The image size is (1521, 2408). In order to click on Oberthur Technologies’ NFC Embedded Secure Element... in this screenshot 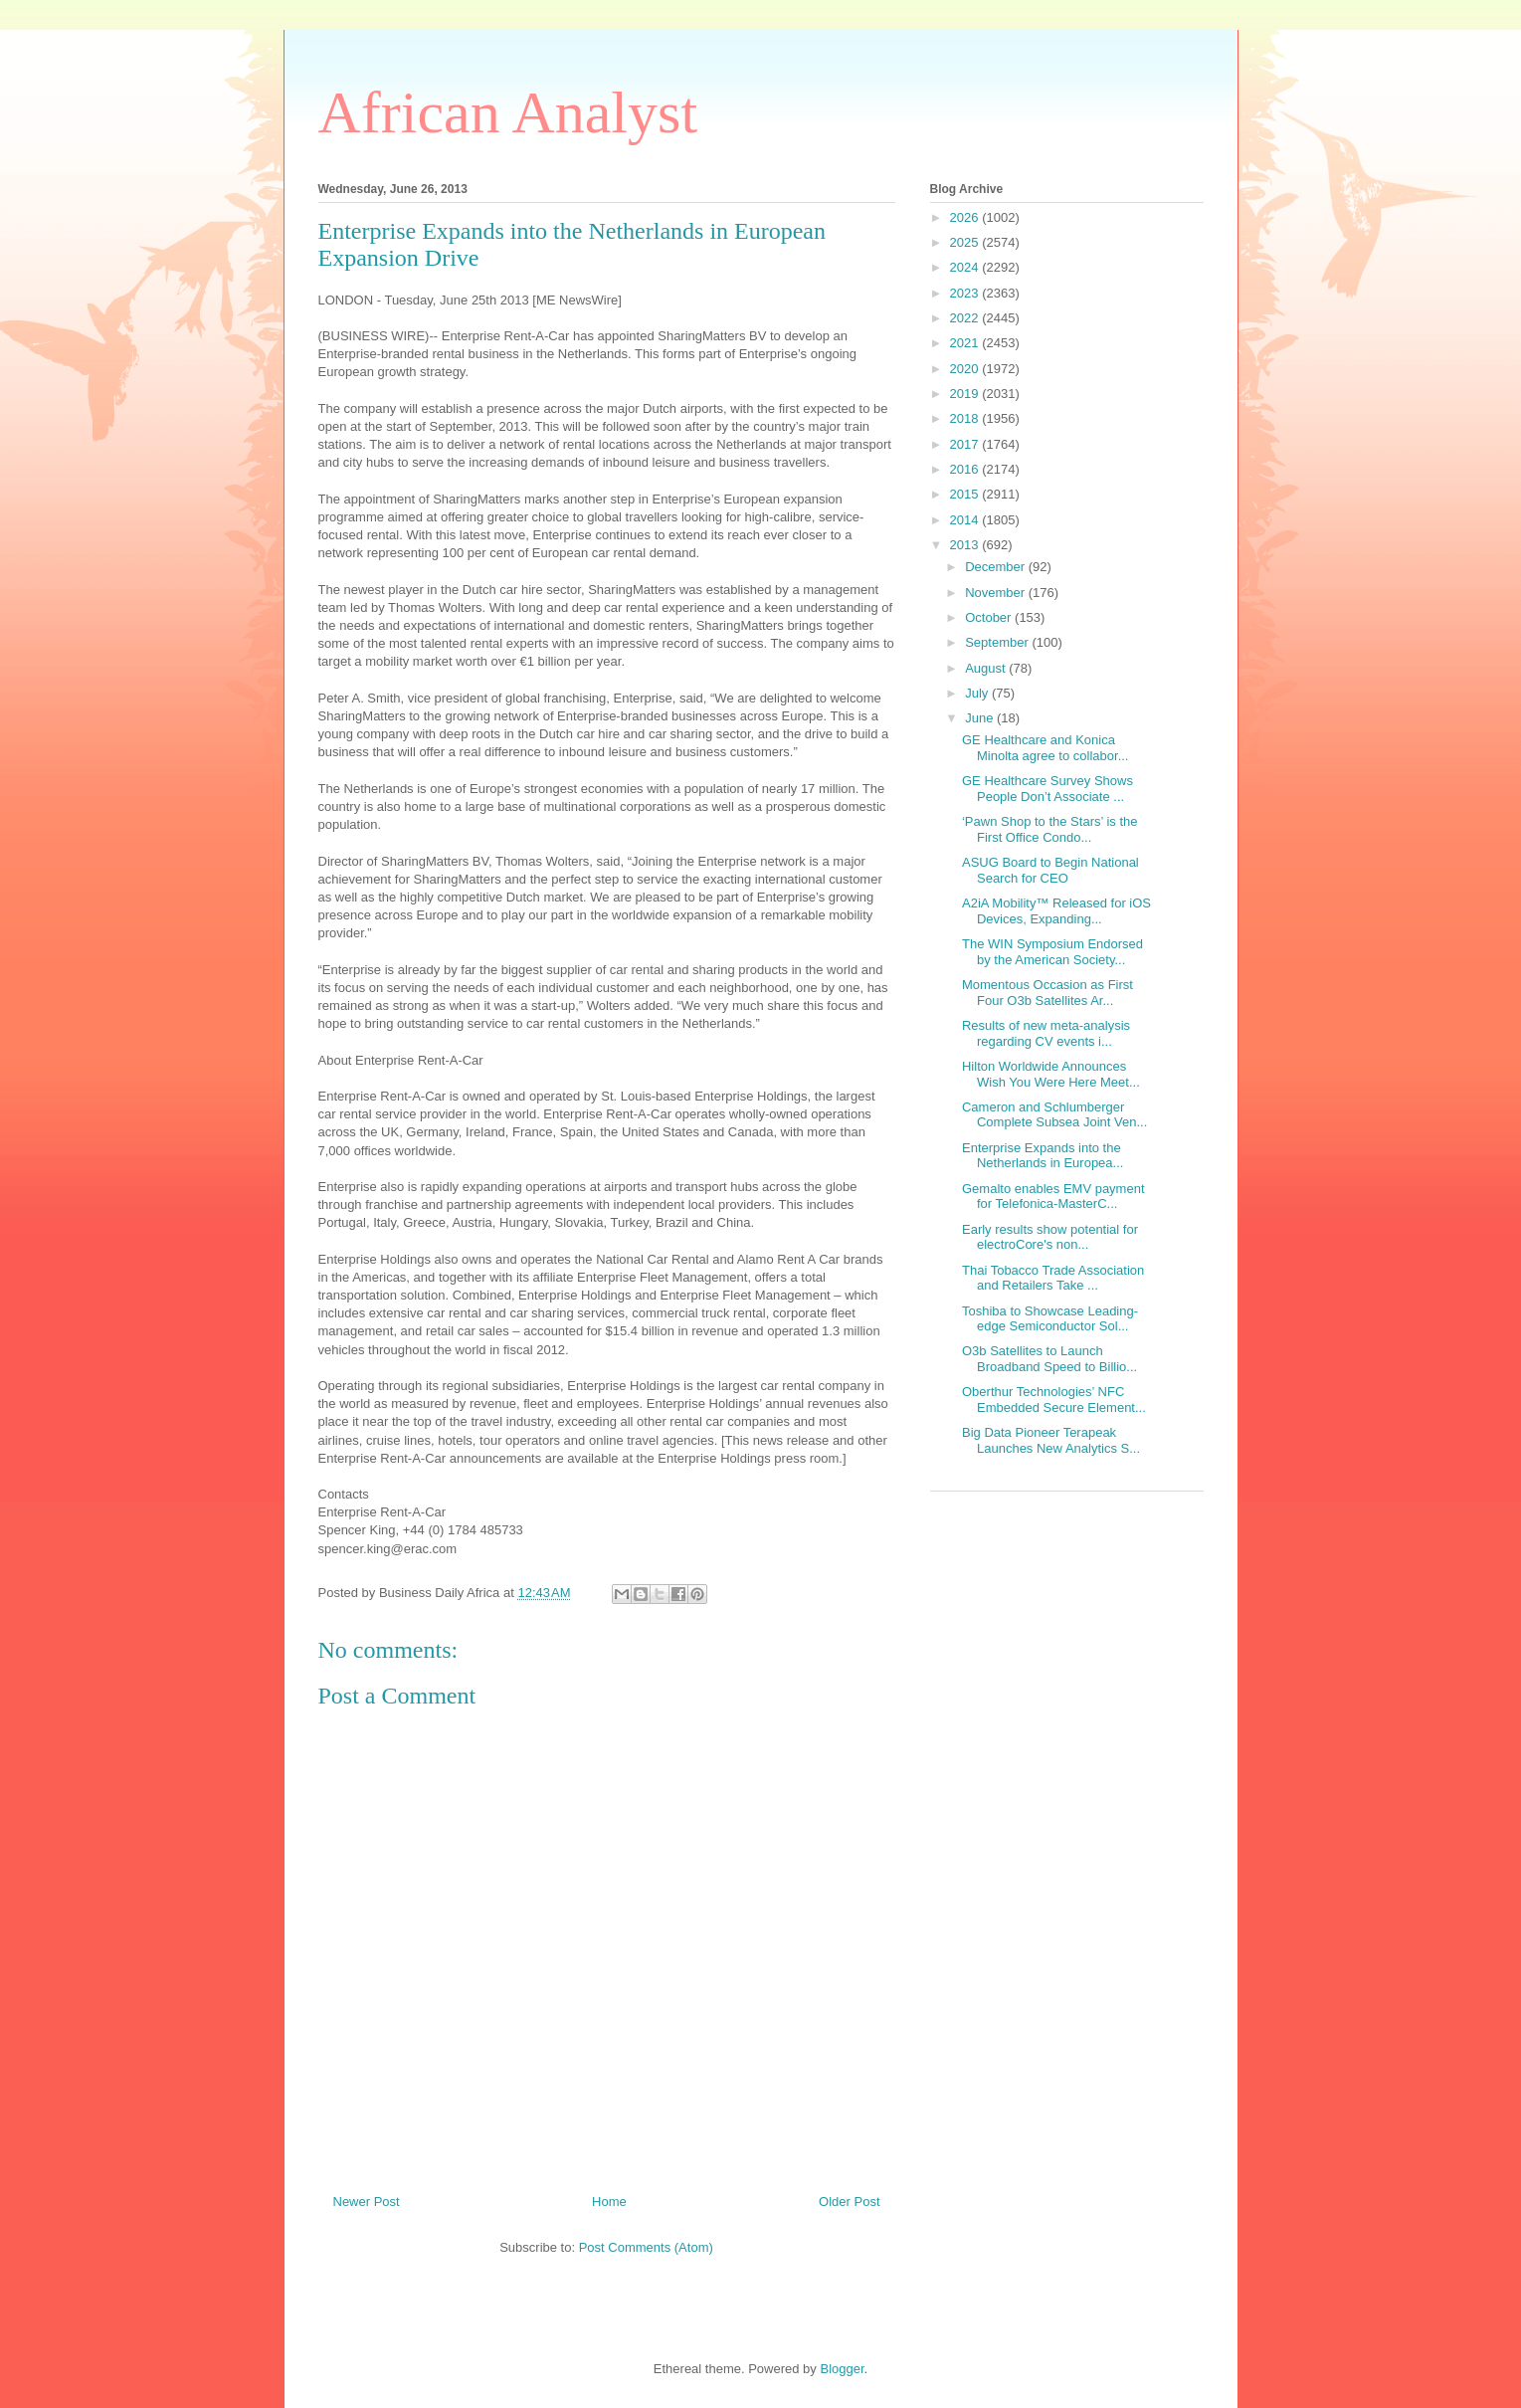, I will do `click(1054, 1399)`.